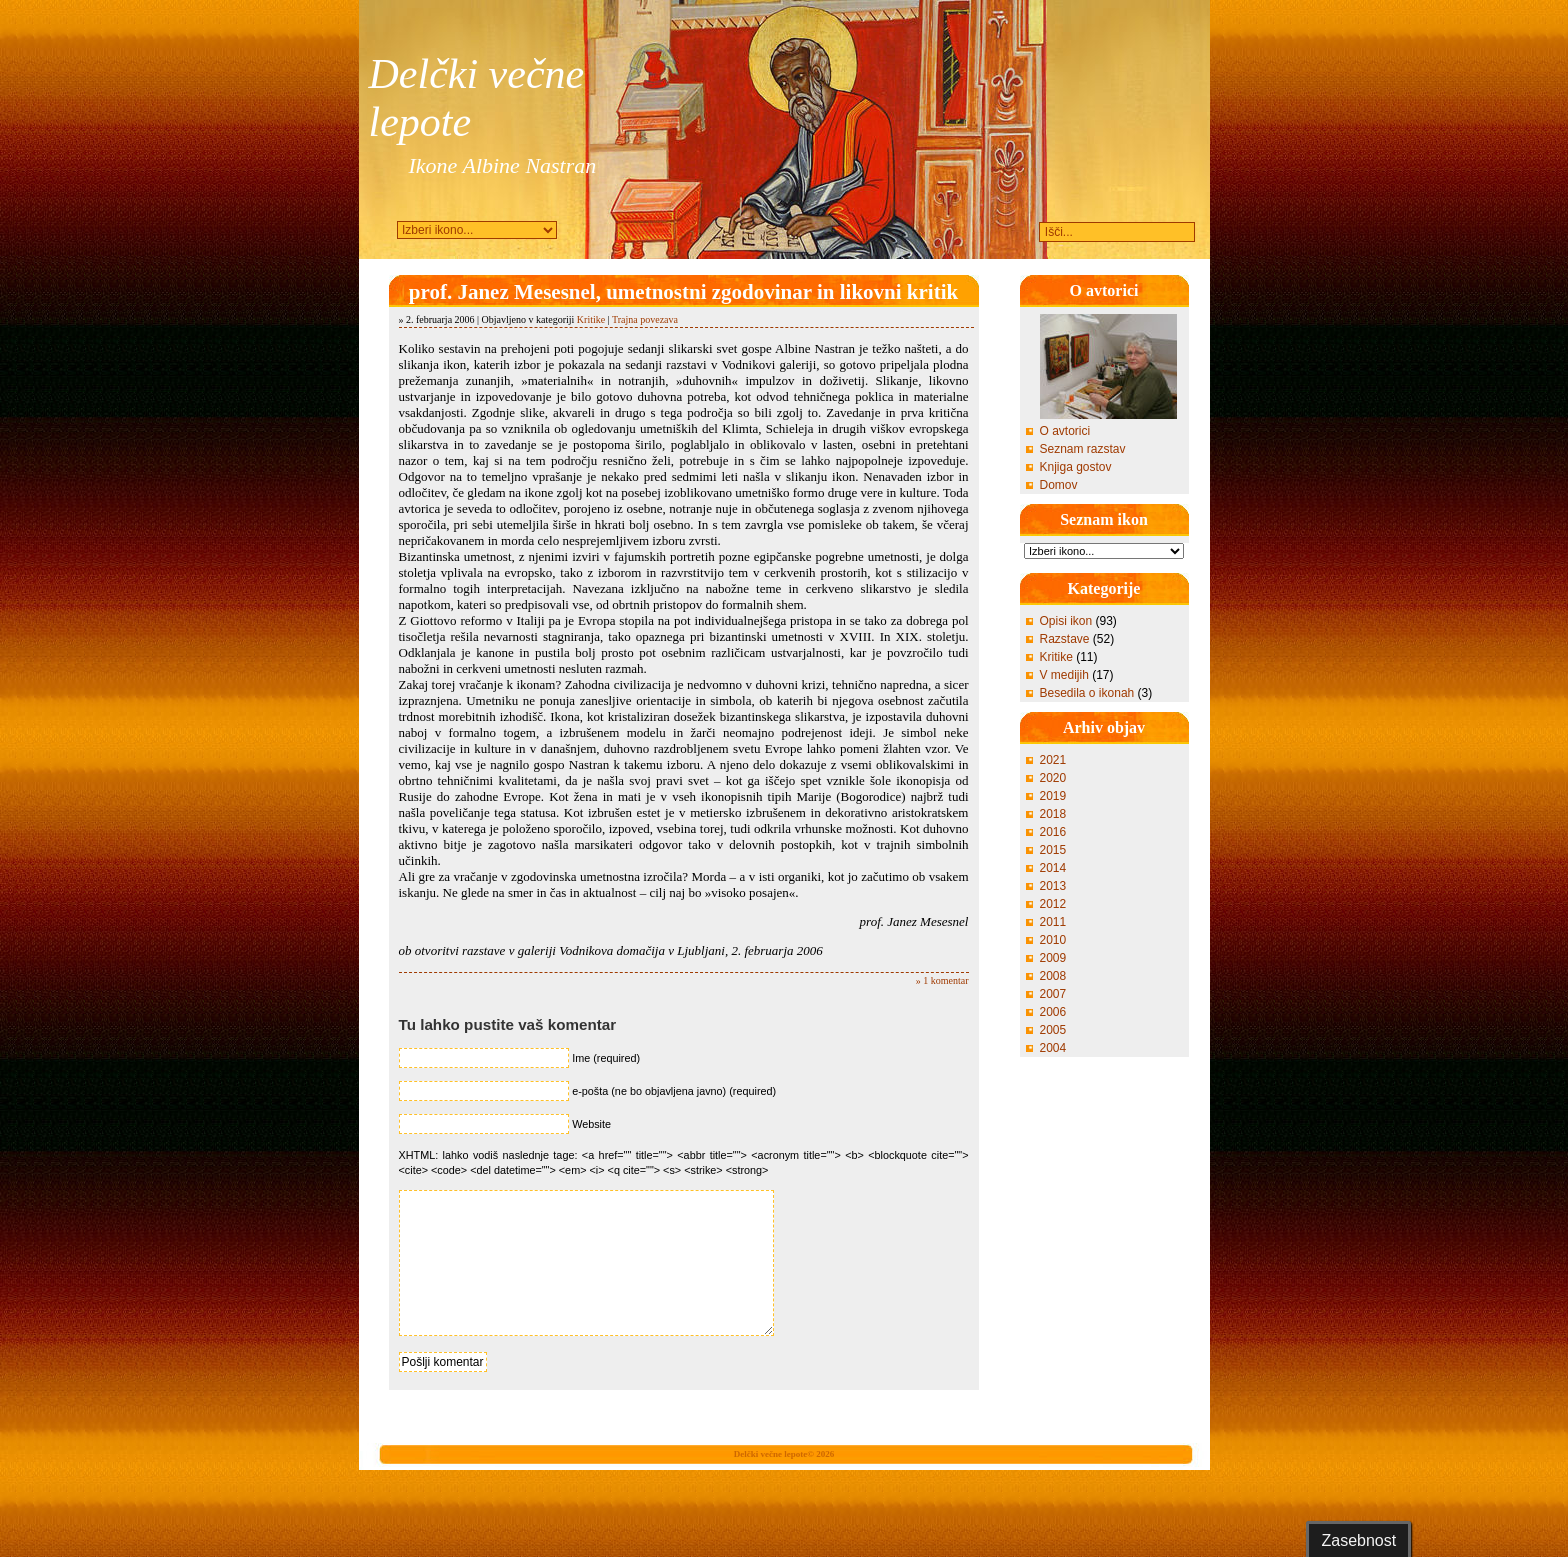 The image size is (1568, 1557). I want to click on Seznam razstav, so click(1083, 449).